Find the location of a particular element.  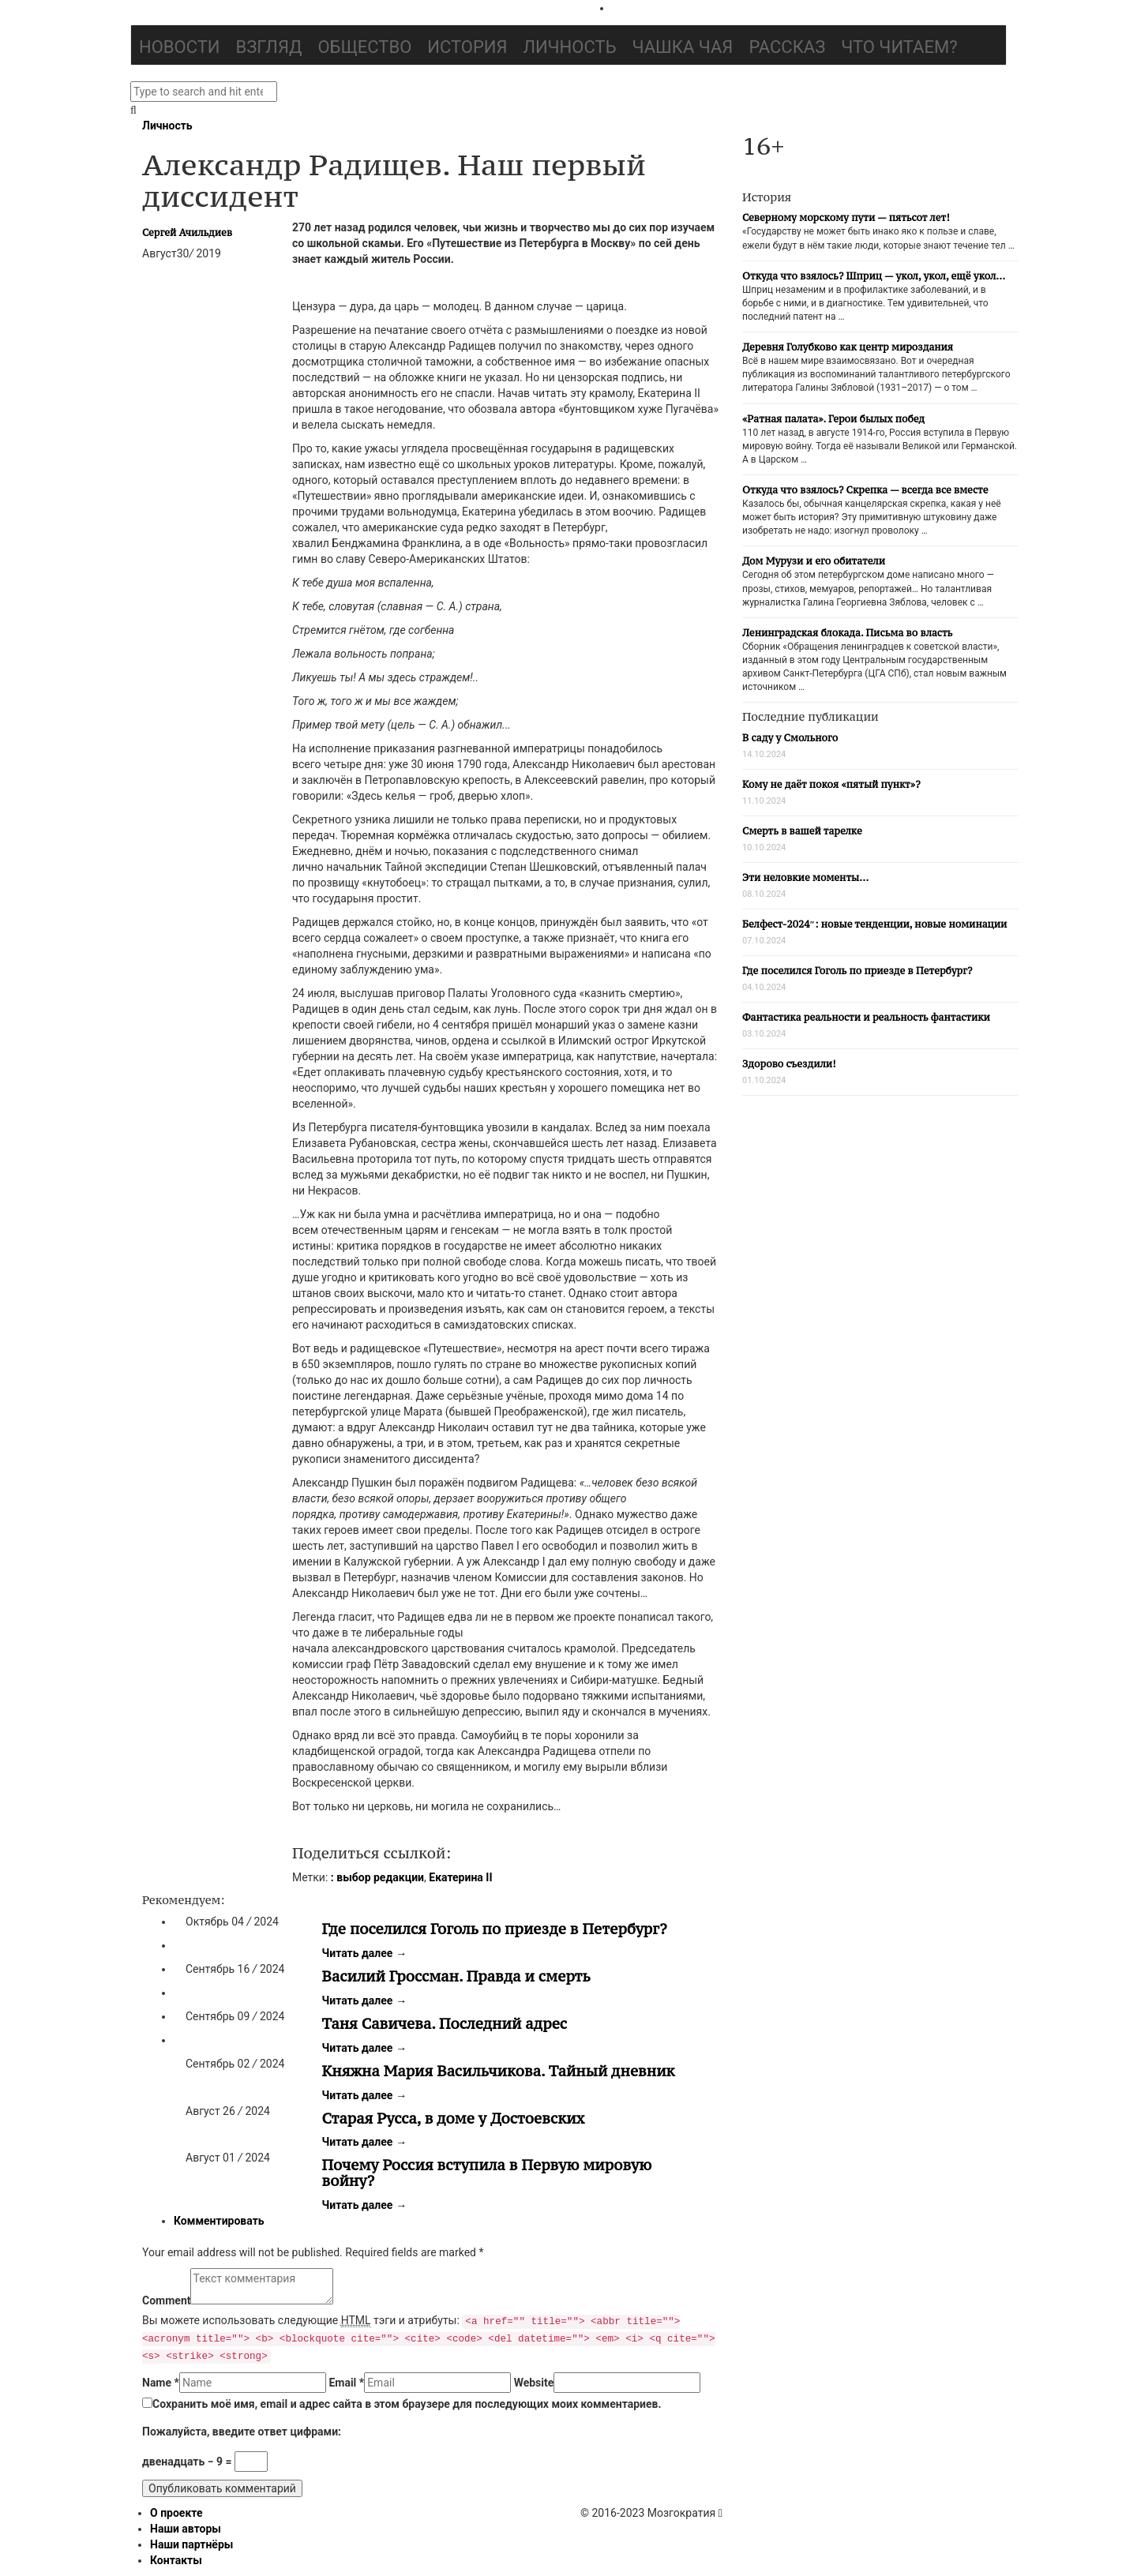

Эти неловкие моменты… is located at coordinates (805, 877).